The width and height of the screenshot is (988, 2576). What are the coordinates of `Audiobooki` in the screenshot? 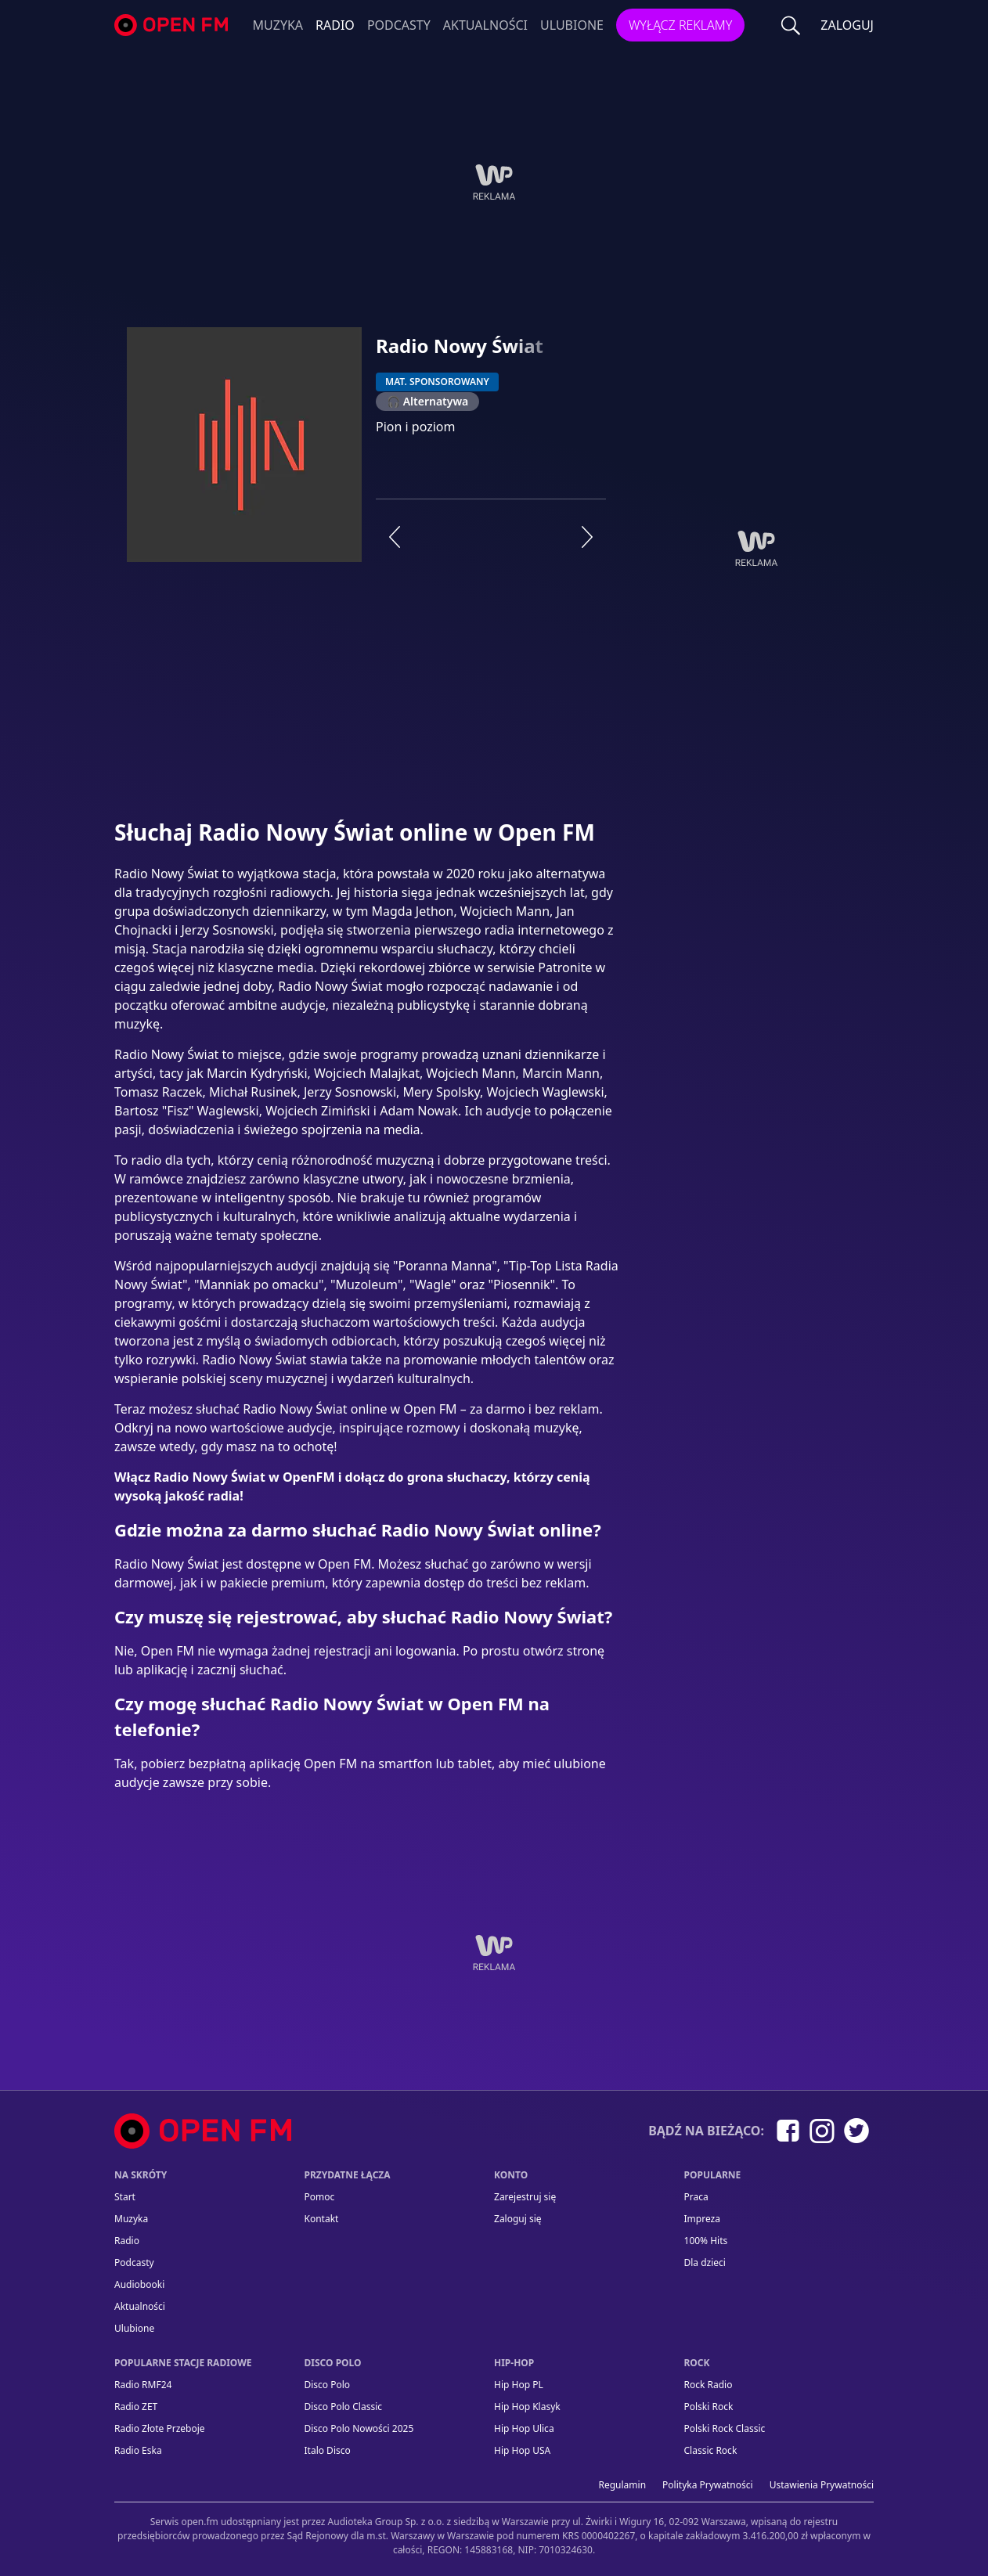 It's located at (139, 2284).